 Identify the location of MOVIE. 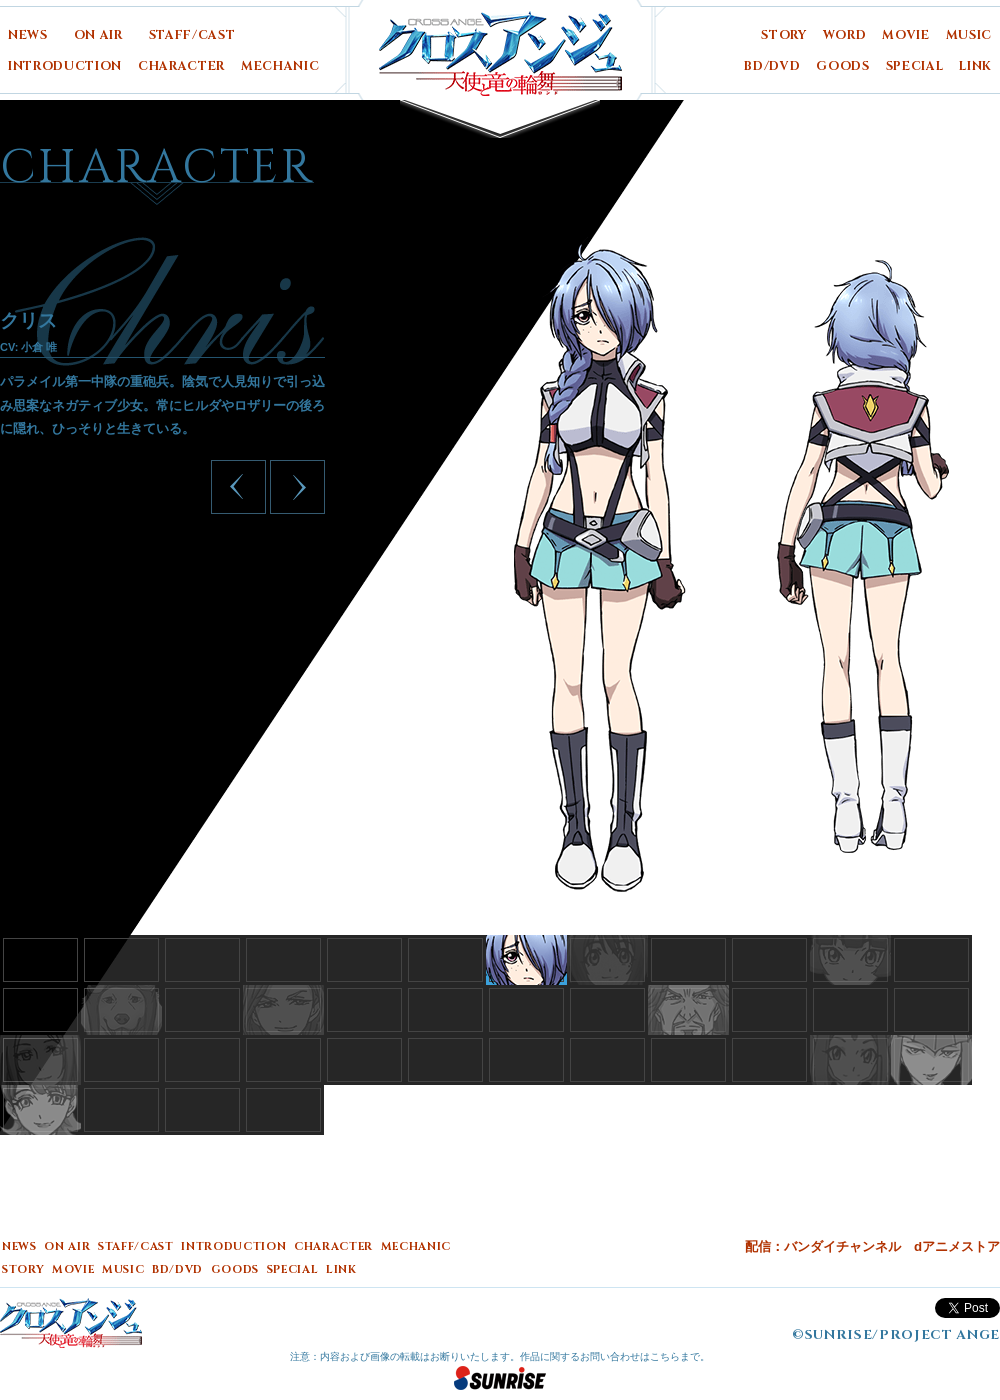
(905, 35).